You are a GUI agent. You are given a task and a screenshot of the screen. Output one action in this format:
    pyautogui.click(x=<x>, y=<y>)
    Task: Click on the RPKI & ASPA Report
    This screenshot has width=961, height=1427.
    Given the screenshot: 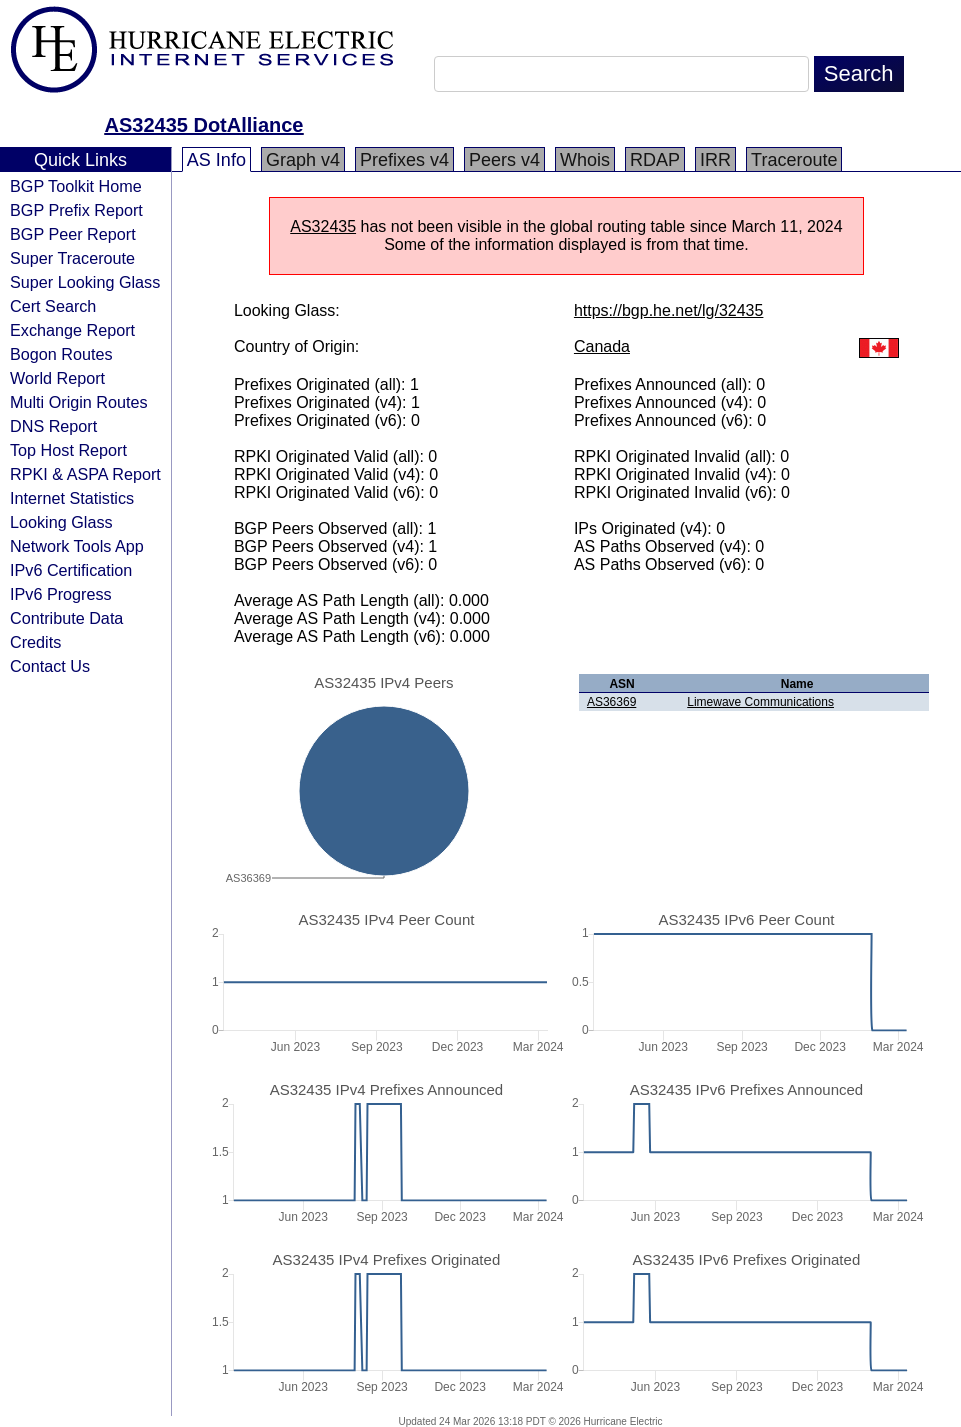 What is the action you would take?
    pyautogui.click(x=85, y=474)
    